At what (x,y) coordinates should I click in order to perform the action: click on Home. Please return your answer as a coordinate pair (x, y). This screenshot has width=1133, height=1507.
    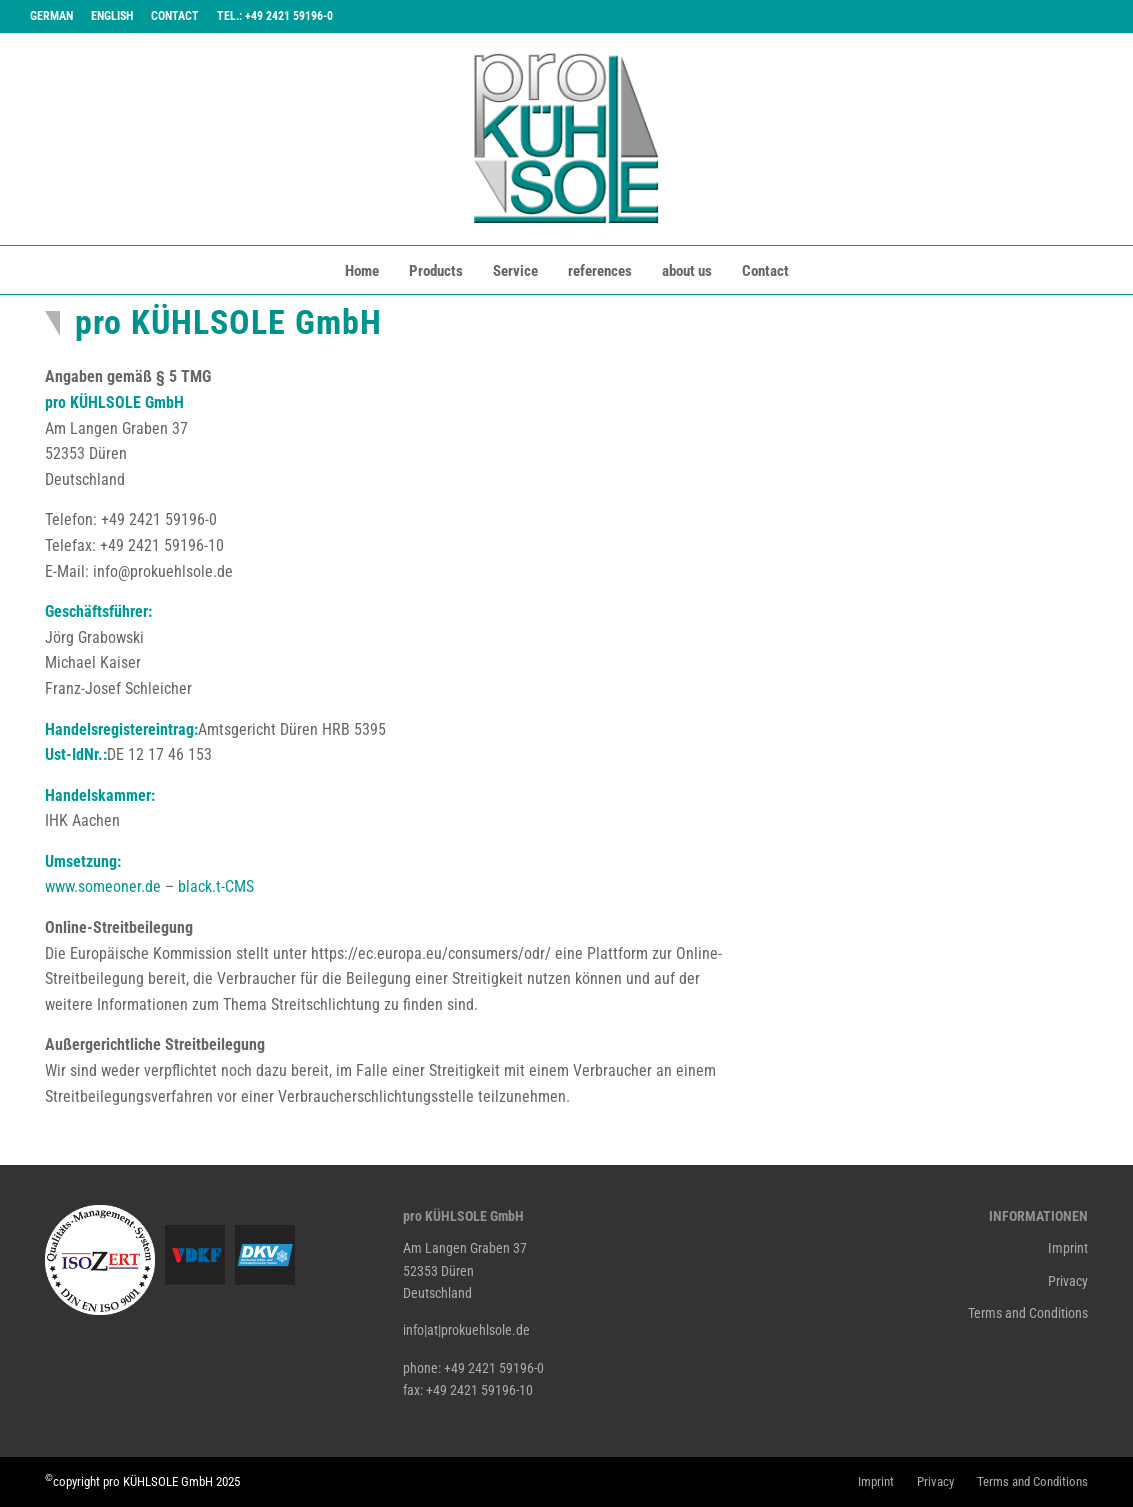
    Looking at the image, I should click on (362, 271).